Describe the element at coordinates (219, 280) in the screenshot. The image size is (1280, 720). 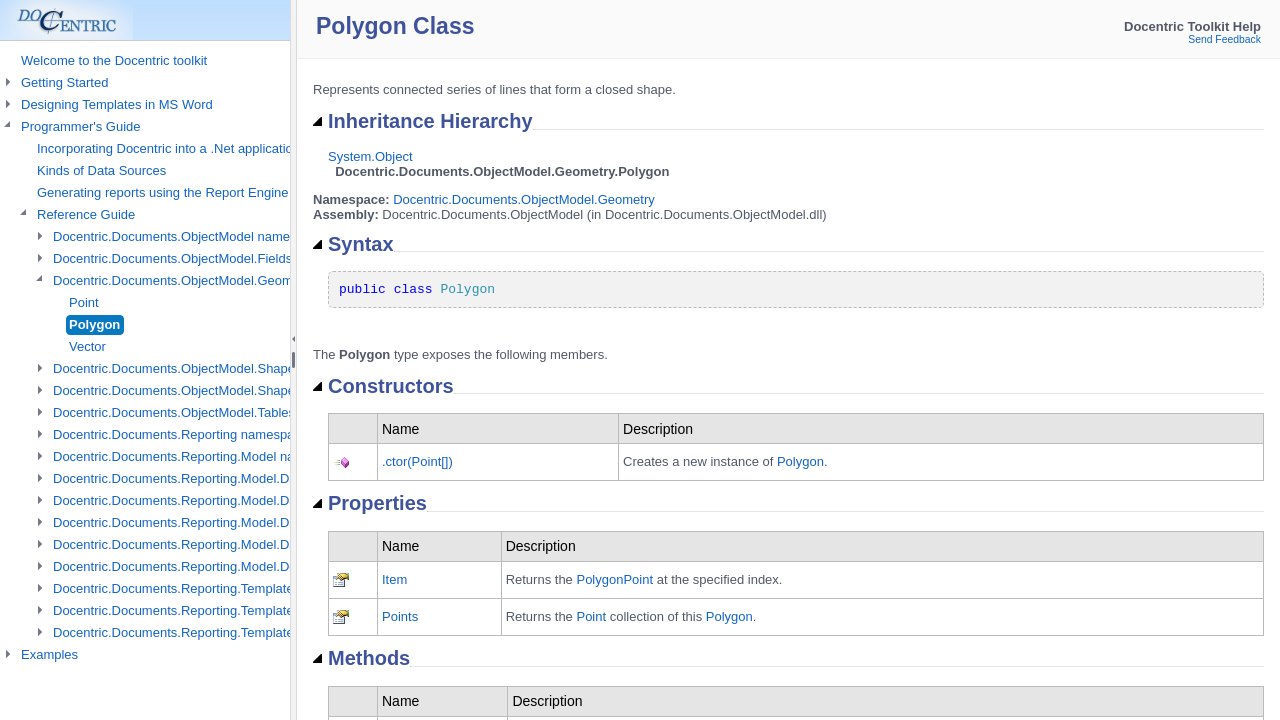
I see `Docentric.Documents.ObjectModel.Geometry namespace` at that location.